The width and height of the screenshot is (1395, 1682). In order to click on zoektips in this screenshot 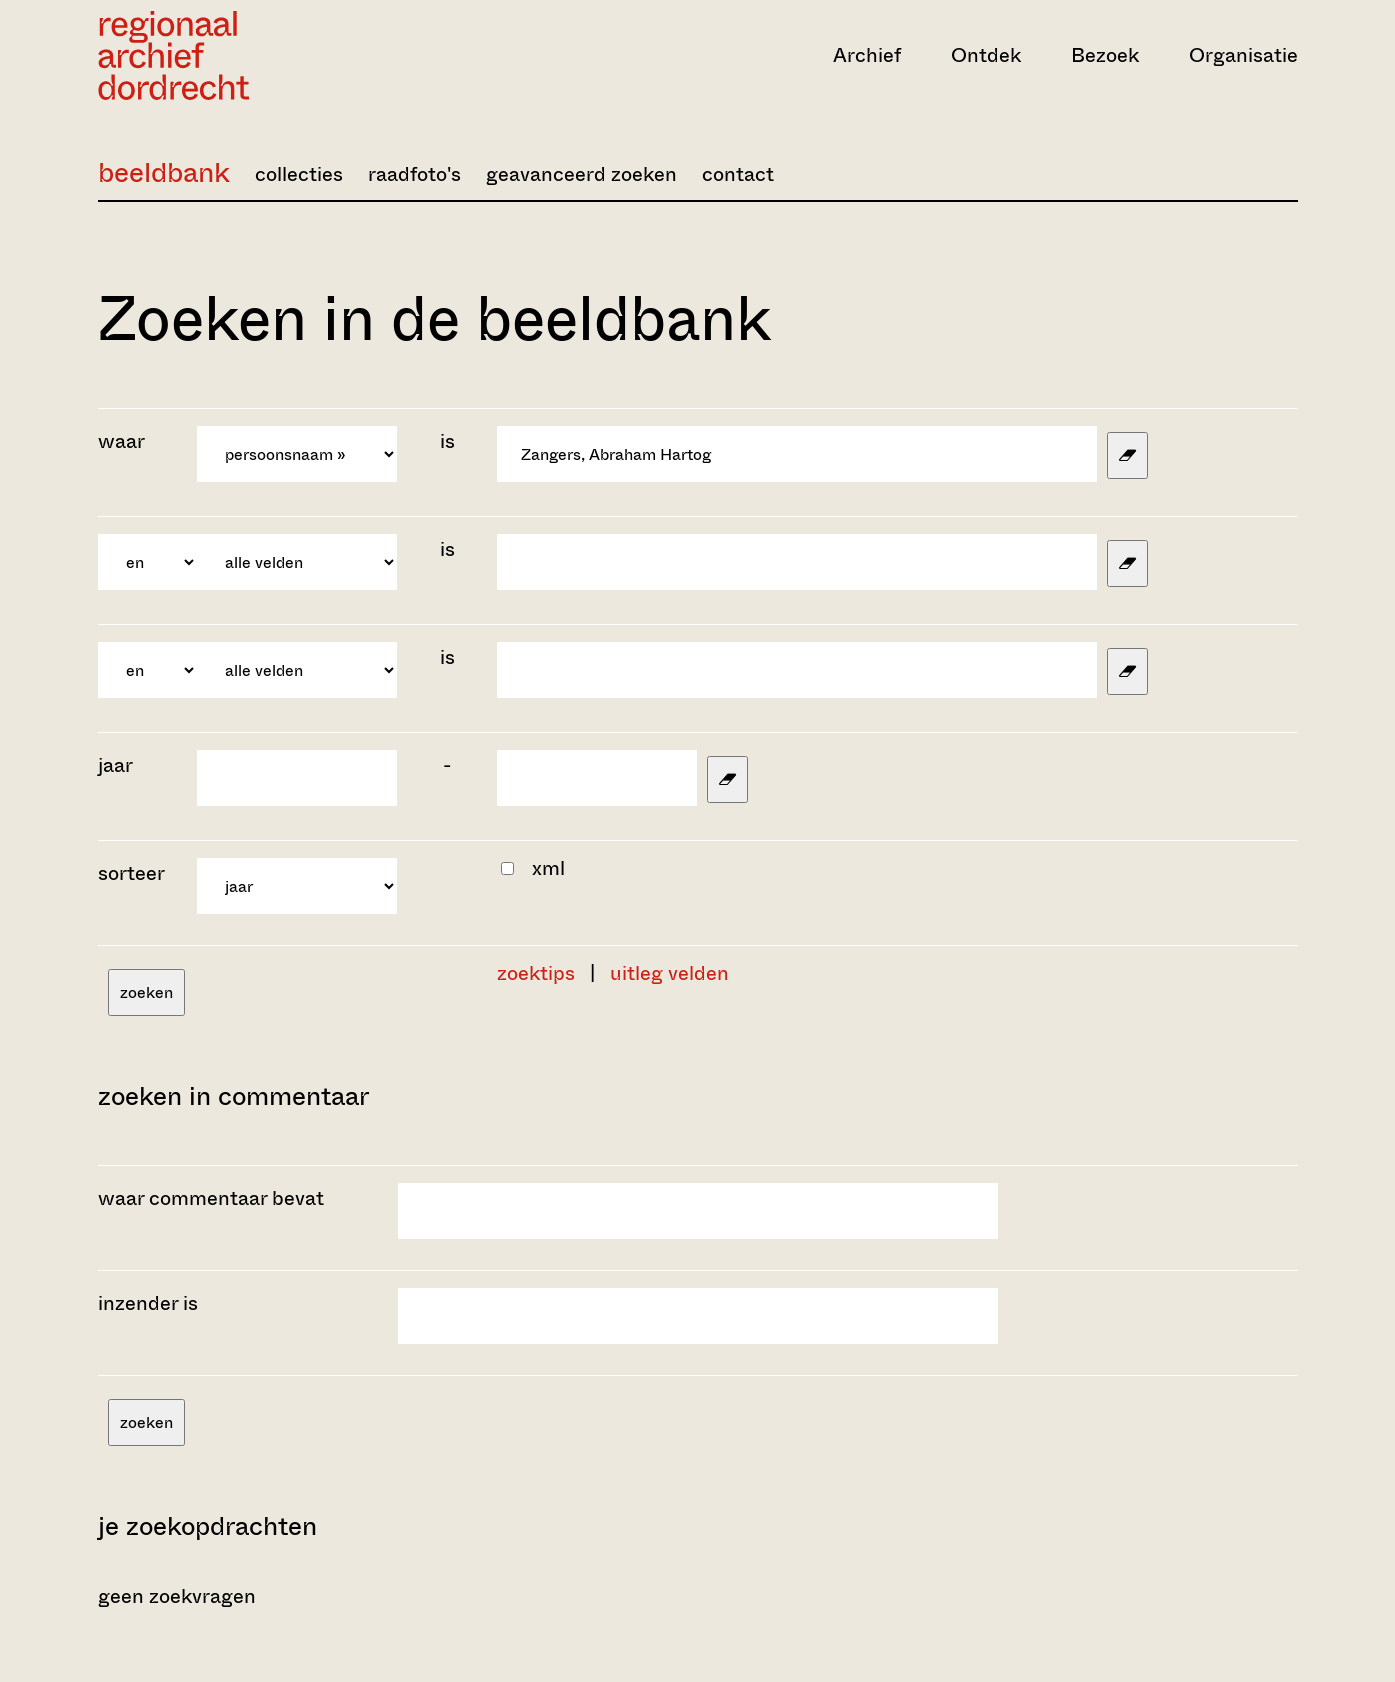, I will do `click(536, 973)`.